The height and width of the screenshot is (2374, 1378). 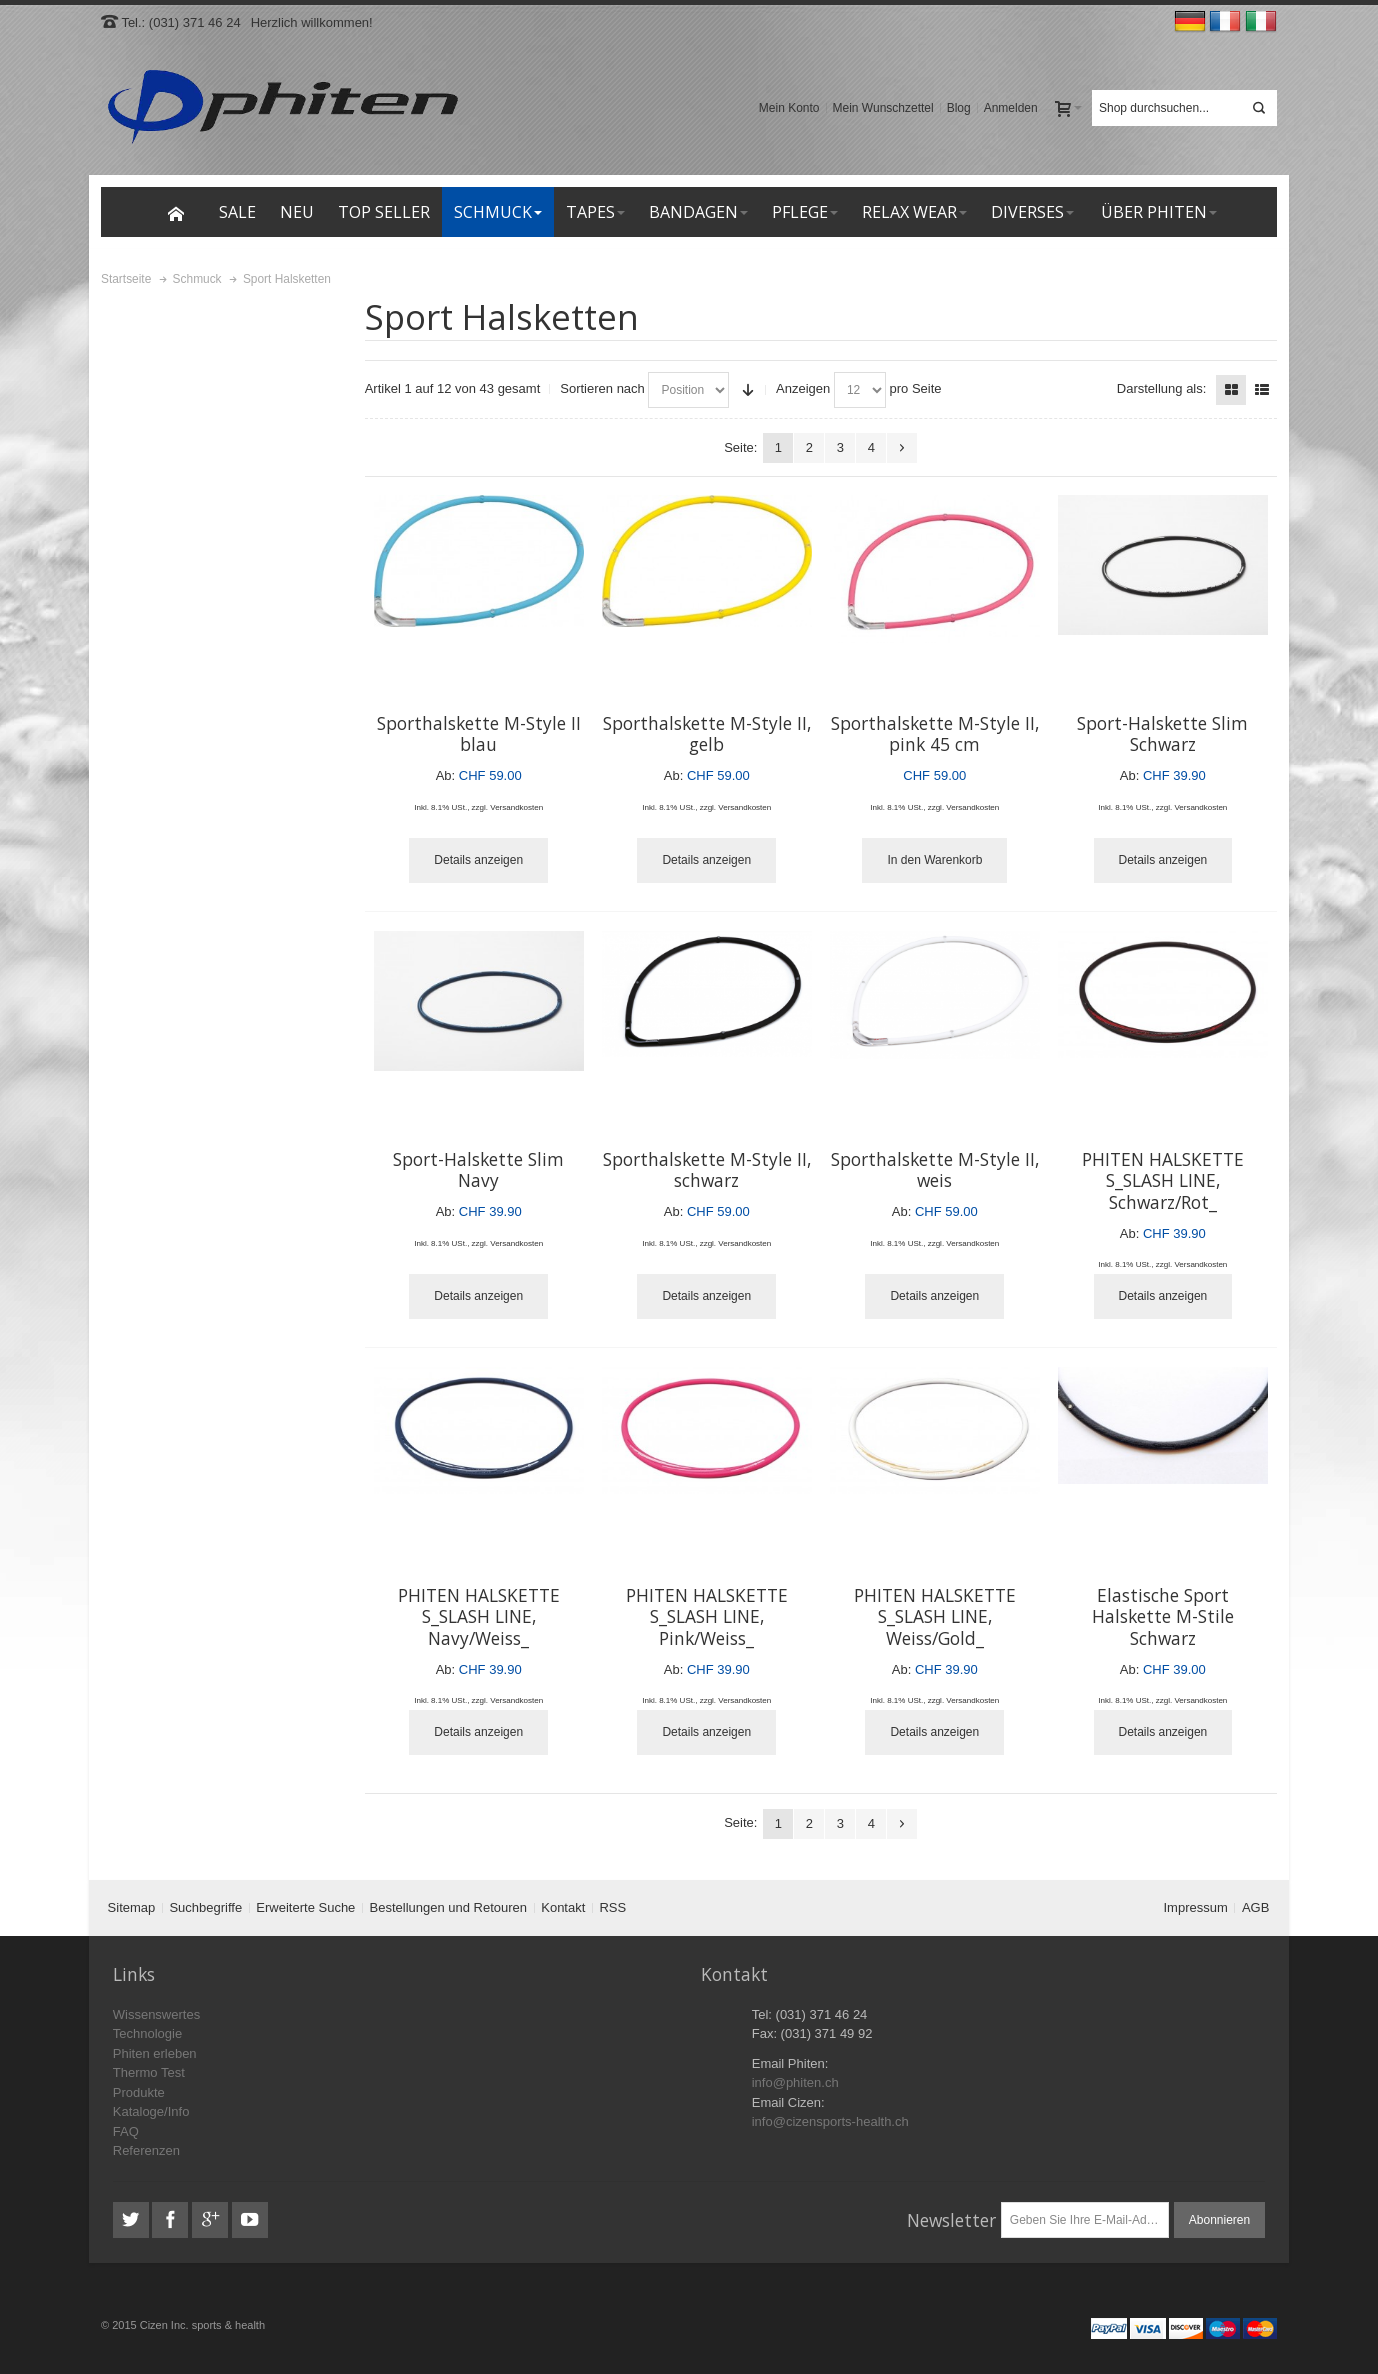 What do you see at coordinates (795, 2082) in the screenshot?
I see `info@phiten.ch` at bounding box center [795, 2082].